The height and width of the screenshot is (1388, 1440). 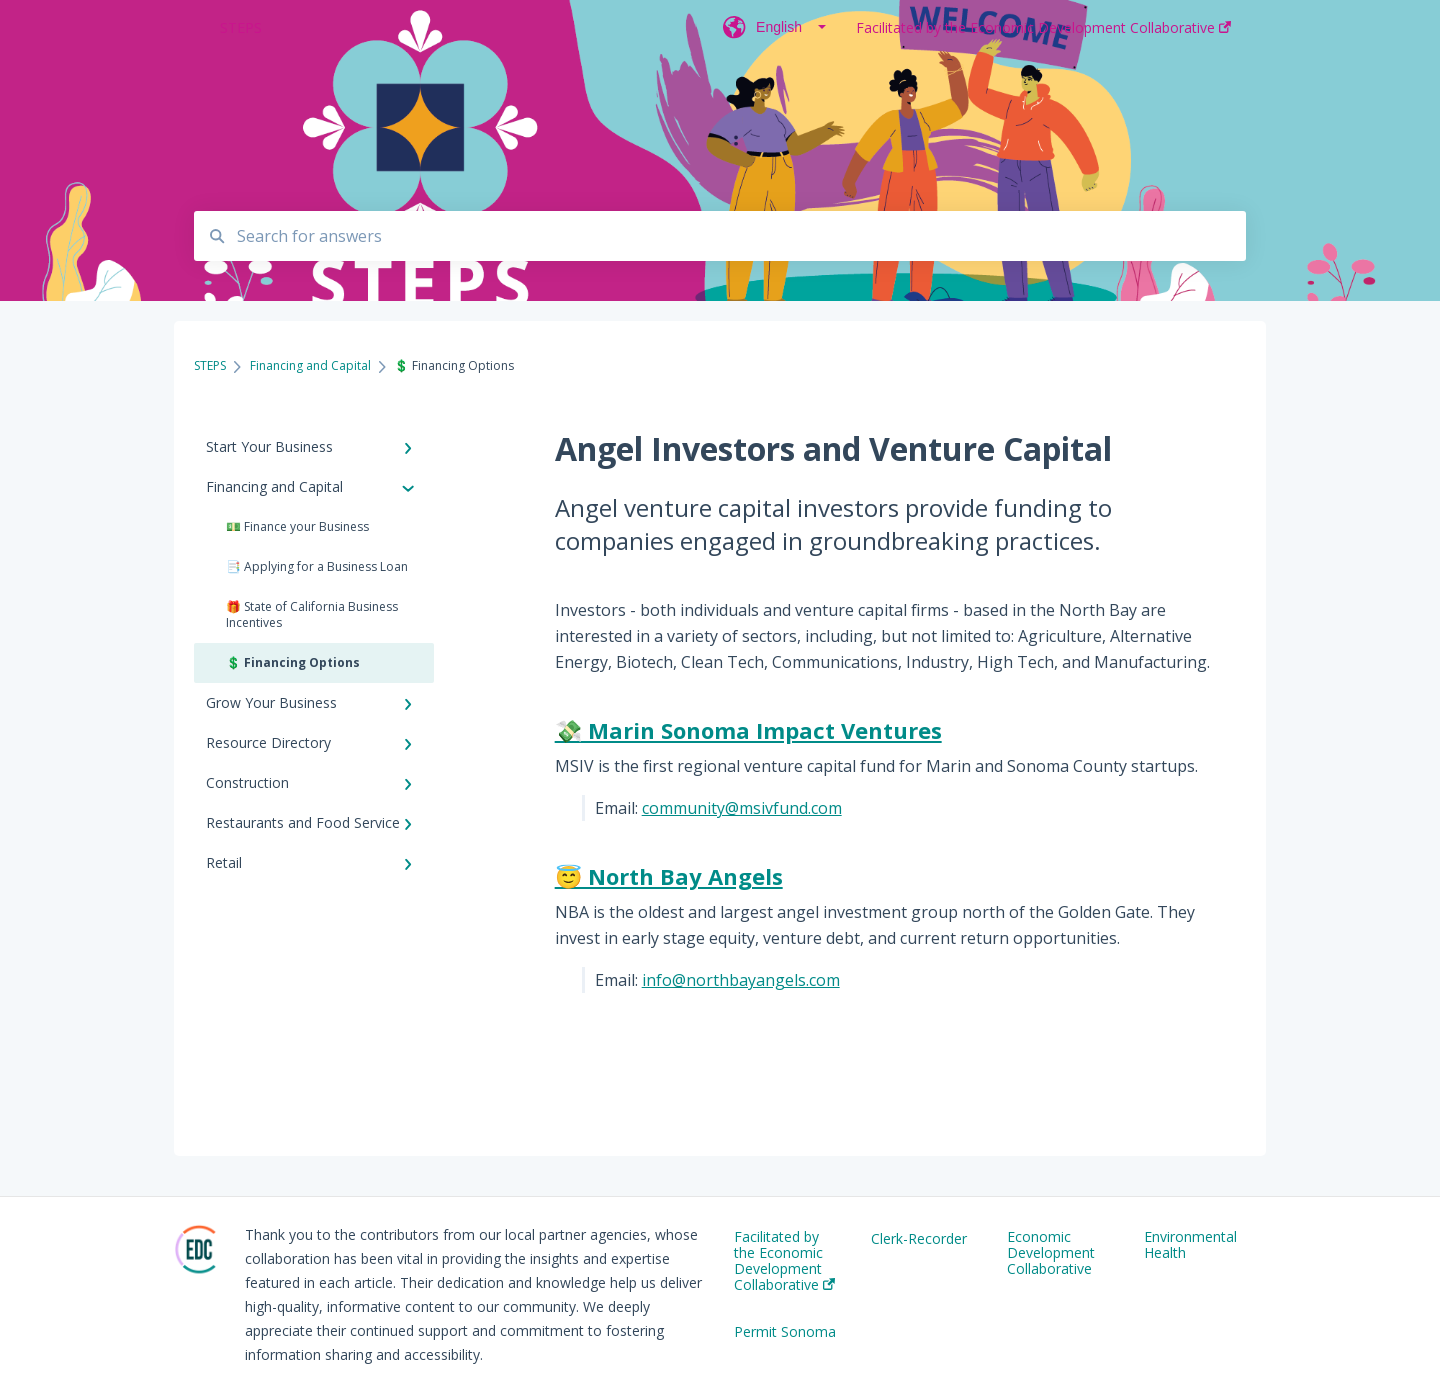 I want to click on Permit Sonoma, so click(x=785, y=1332).